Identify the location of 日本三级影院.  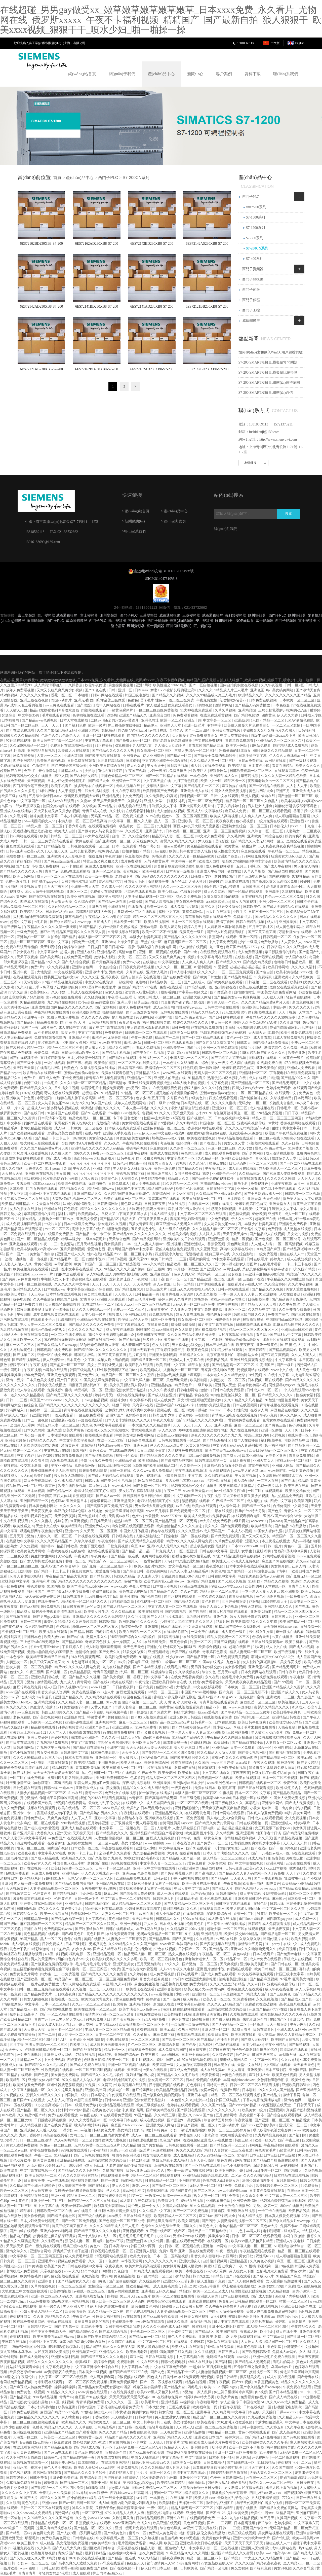
(76, 1944).